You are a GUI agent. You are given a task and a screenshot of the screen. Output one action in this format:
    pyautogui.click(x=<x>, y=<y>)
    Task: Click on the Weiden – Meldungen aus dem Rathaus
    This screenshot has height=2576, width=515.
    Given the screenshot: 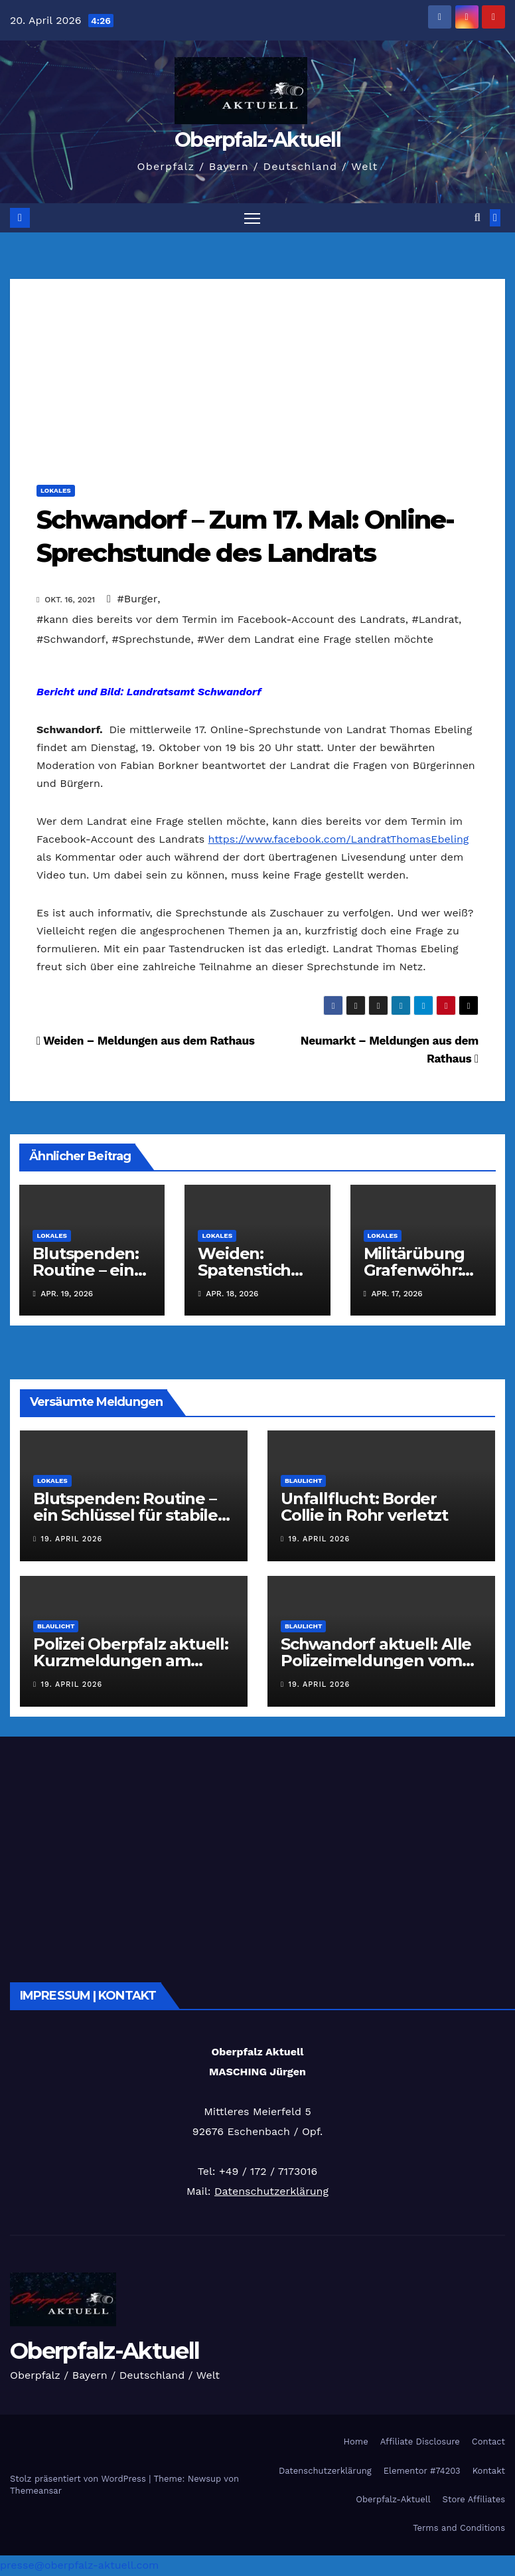 What is the action you would take?
    pyautogui.click(x=146, y=1041)
    